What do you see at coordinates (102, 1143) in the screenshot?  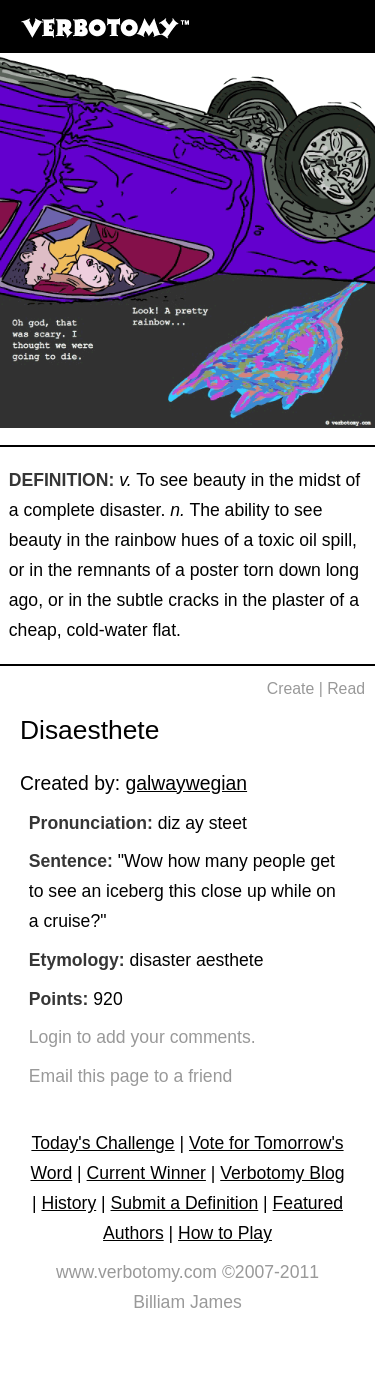 I see `Today's Challenge` at bounding box center [102, 1143].